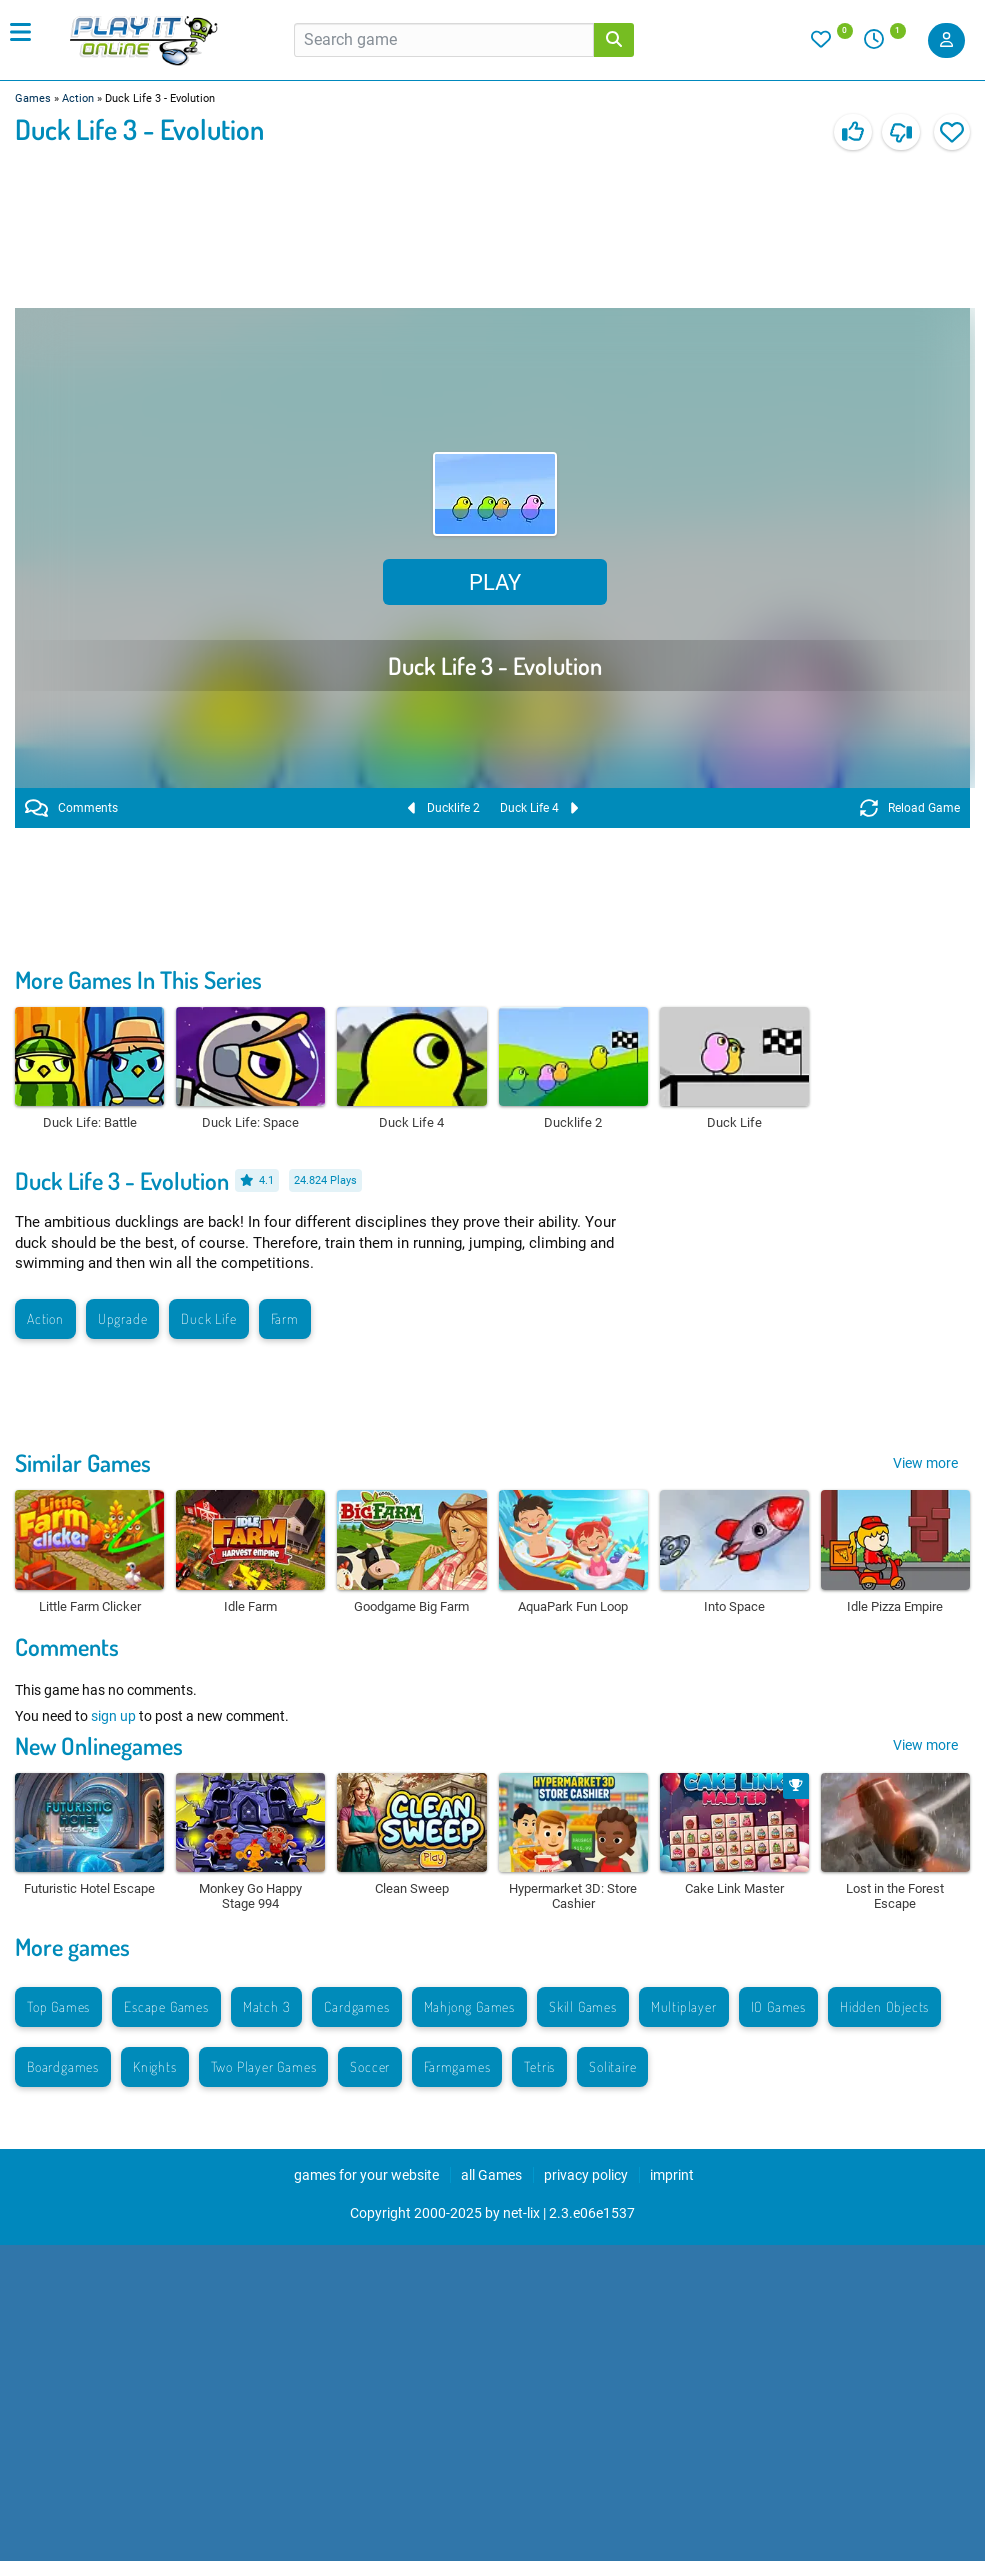 The width and height of the screenshot is (985, 2561). What do you see at coordinates (113, 1716) in the screenshot?
I see `sign up` at bounding box center [113, 1716].